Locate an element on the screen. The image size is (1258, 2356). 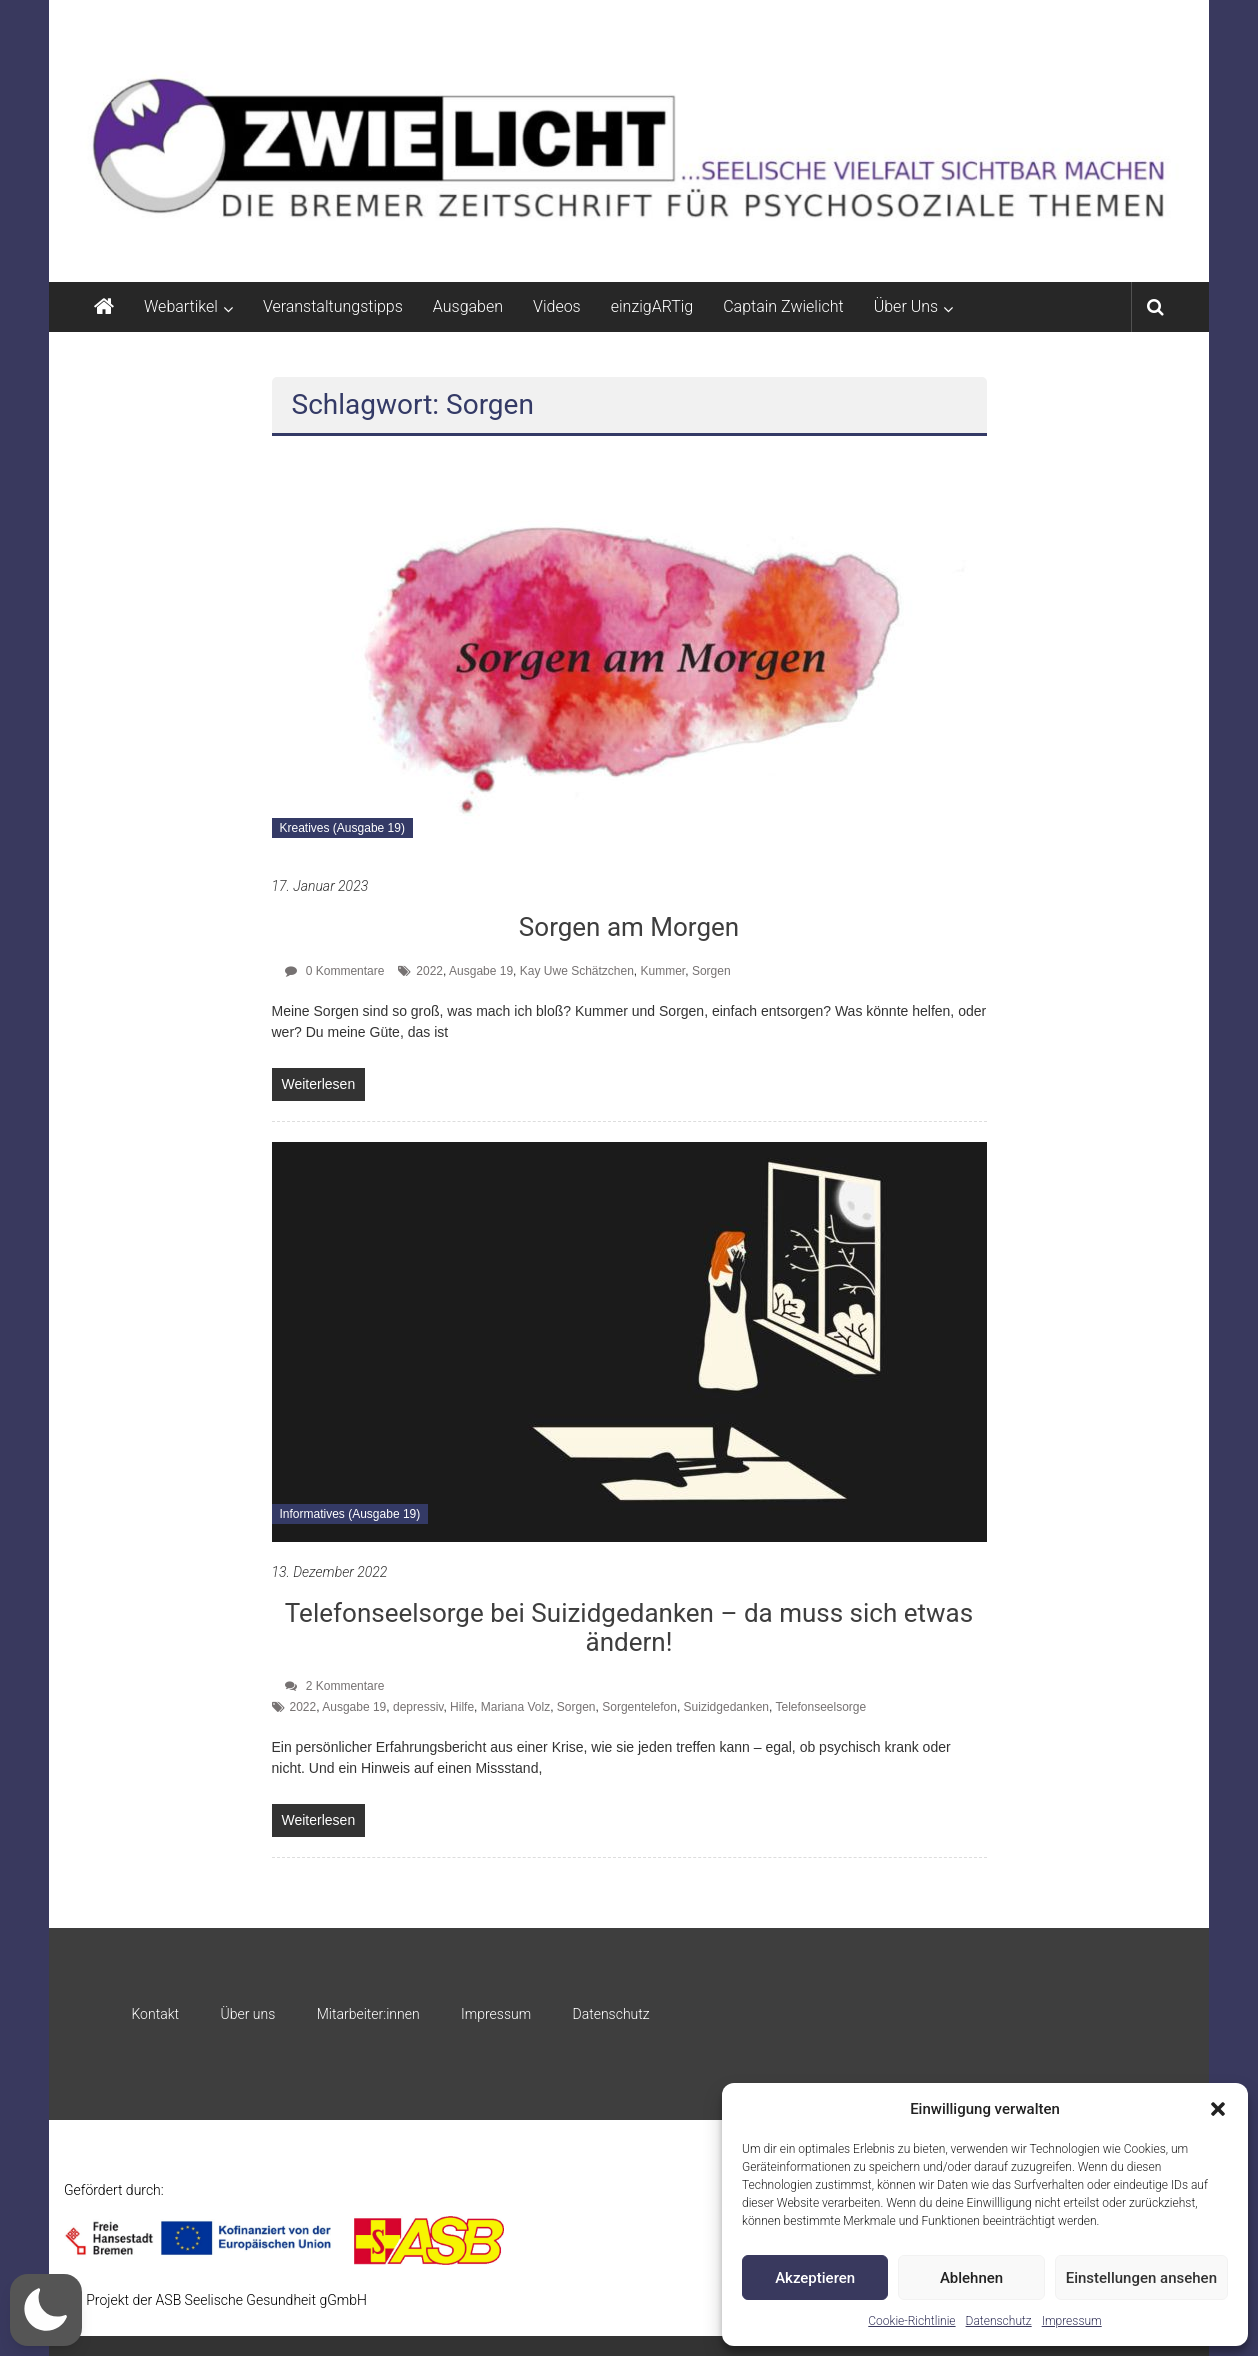
Telefonseelsorge bei Suizidgedanken – da muss sich etwas ändern! is located at coordinates (629, 1627).